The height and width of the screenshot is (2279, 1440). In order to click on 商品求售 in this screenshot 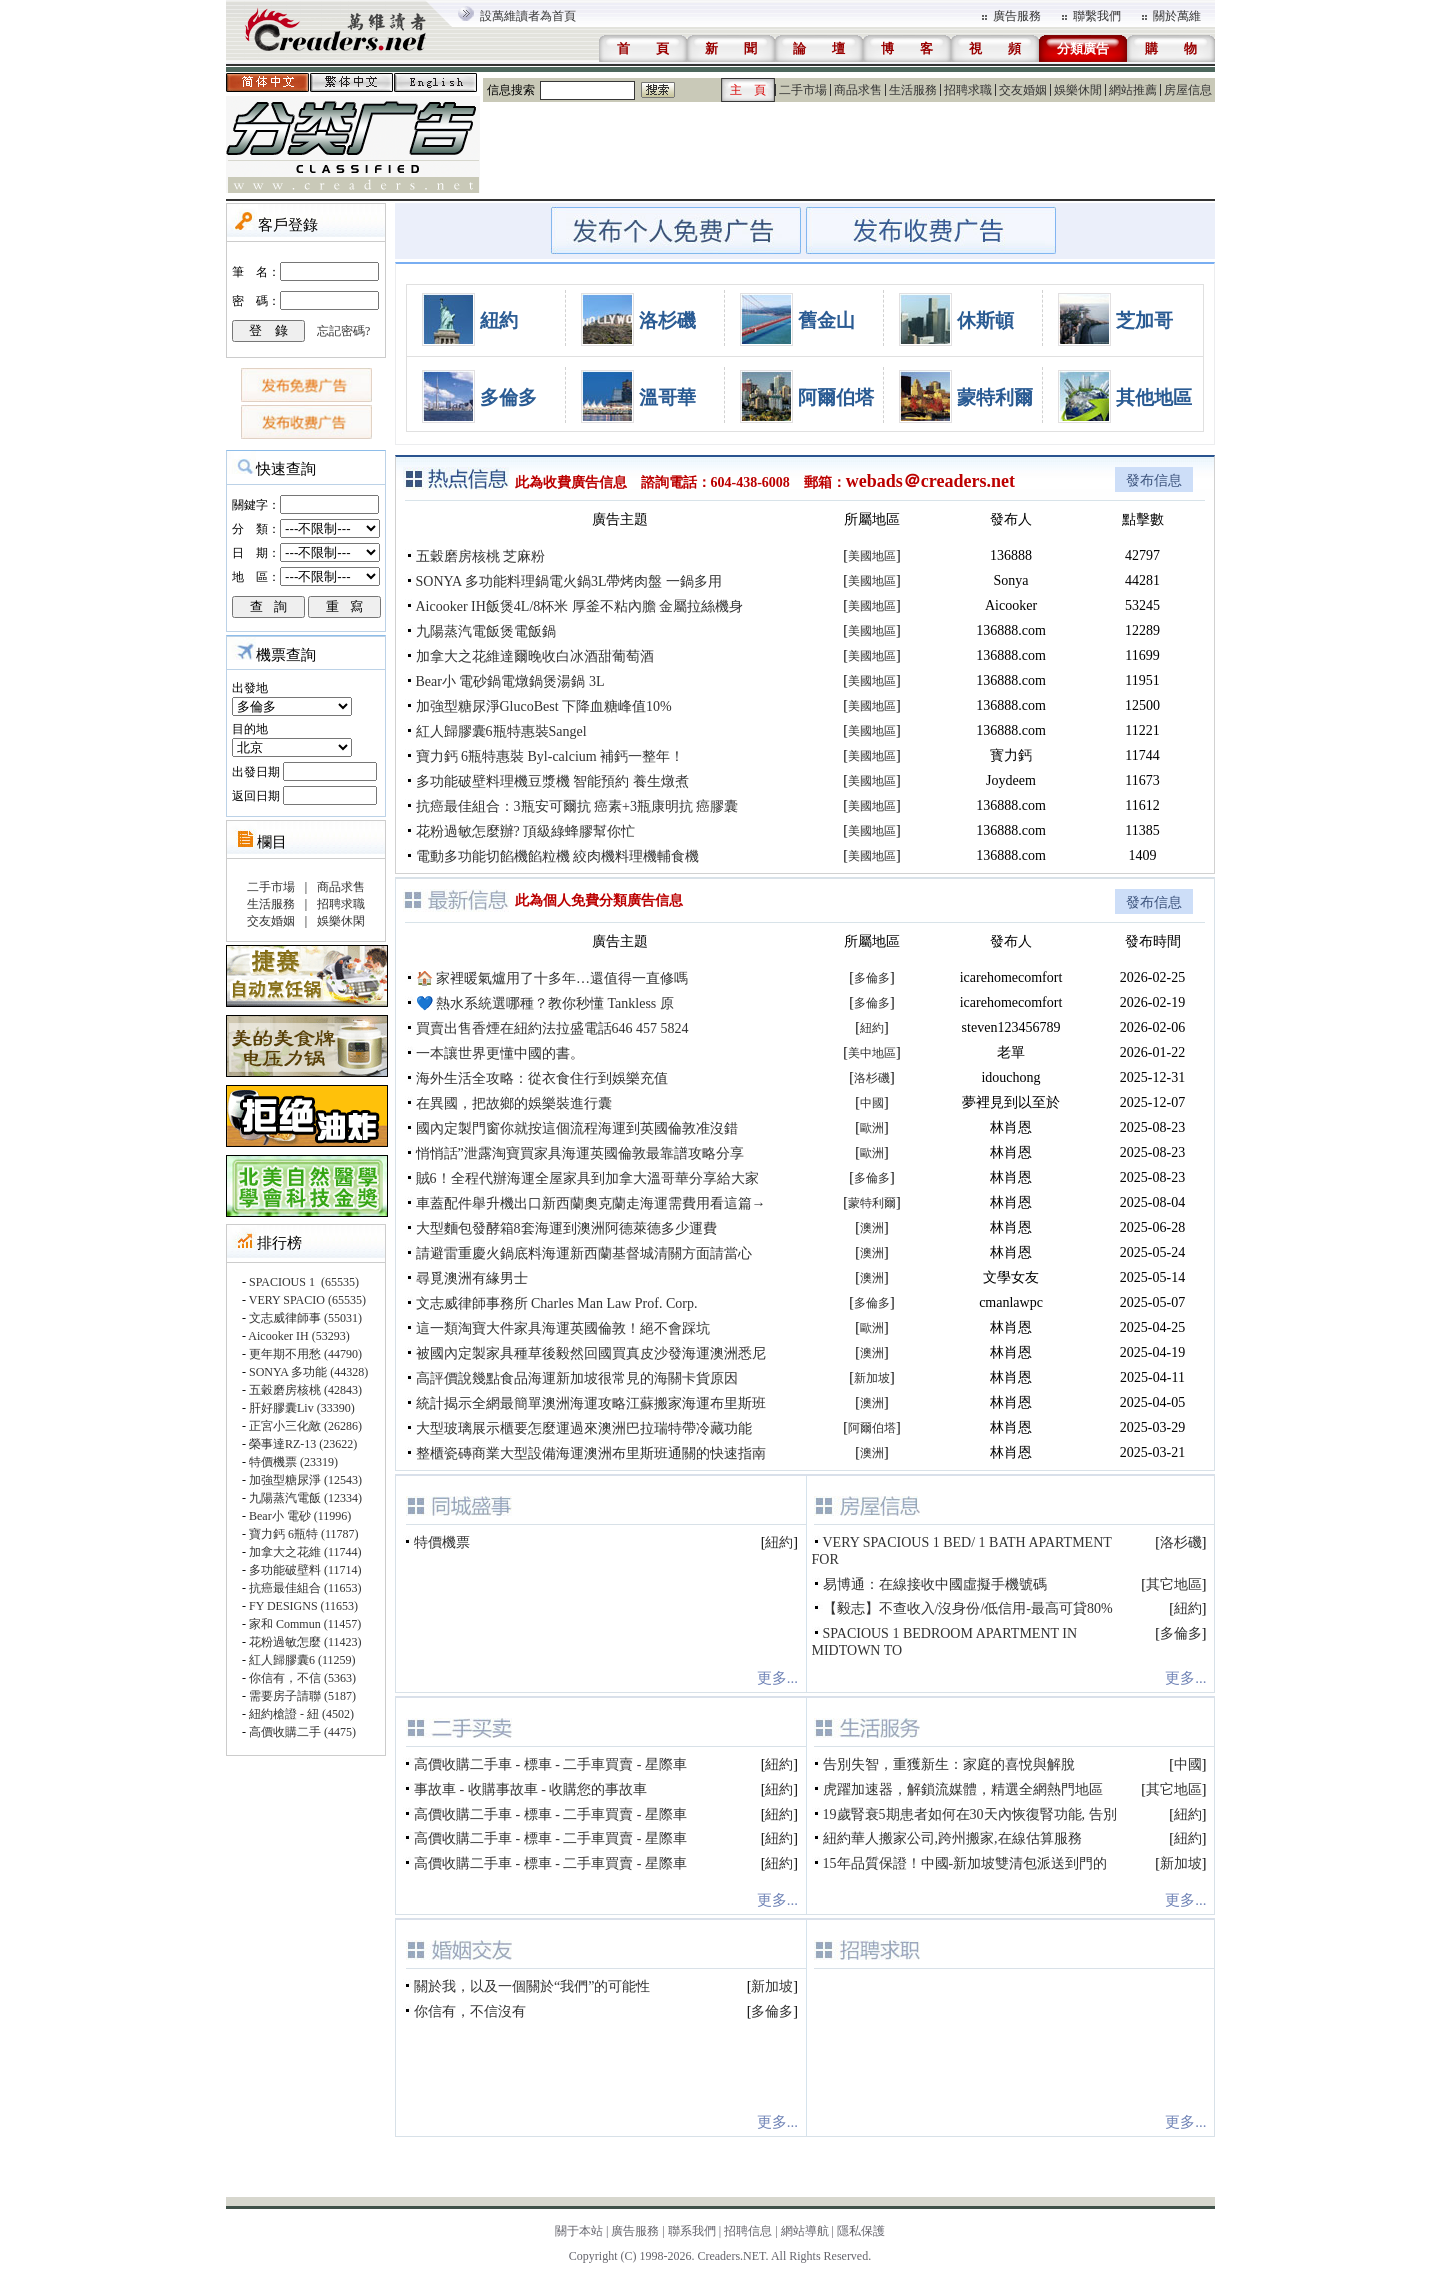, I will do `click(858, 90)`.